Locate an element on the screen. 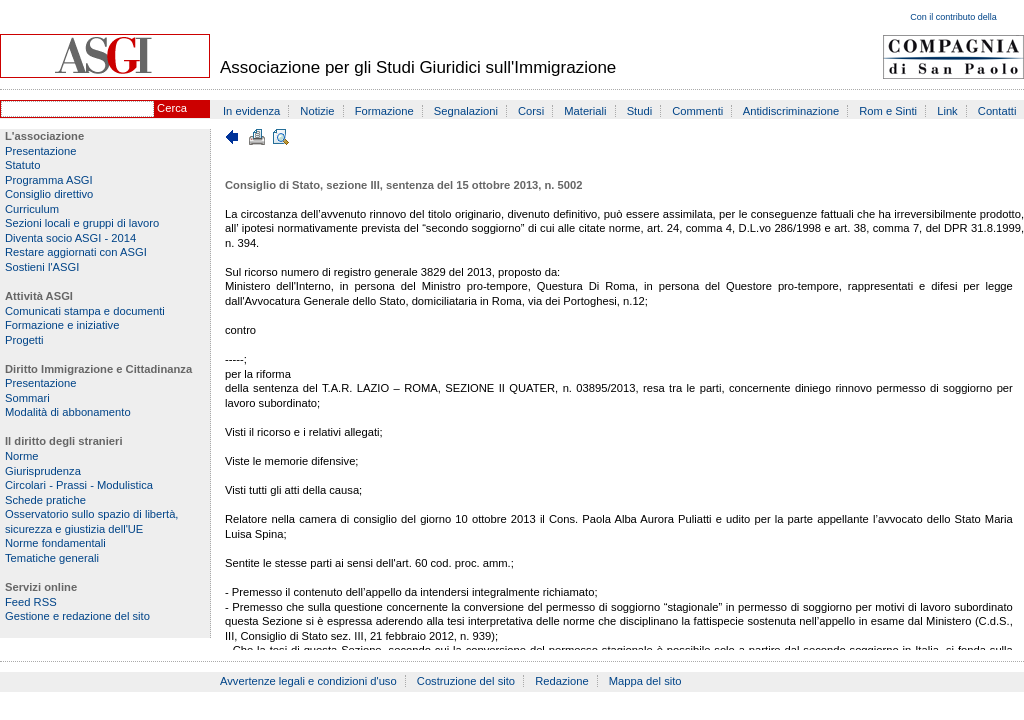 This screenshot has height=720, width=1024. Circolari - Prassi - Modulistica is located at coordinates (79, 485).